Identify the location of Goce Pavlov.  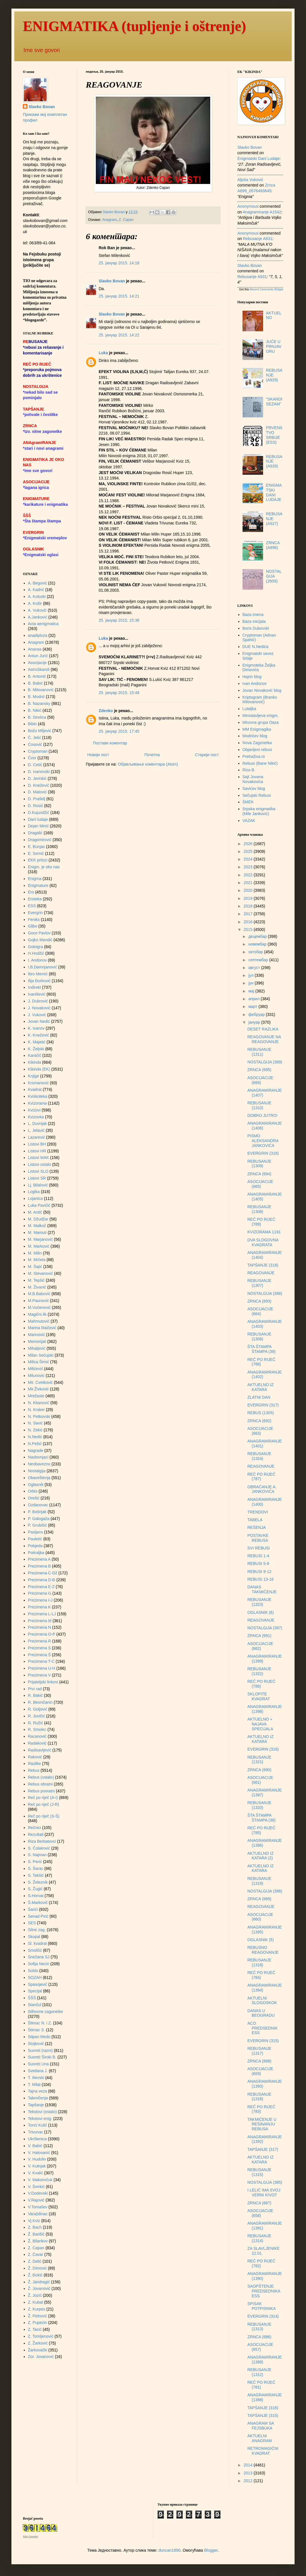
(39, 933).